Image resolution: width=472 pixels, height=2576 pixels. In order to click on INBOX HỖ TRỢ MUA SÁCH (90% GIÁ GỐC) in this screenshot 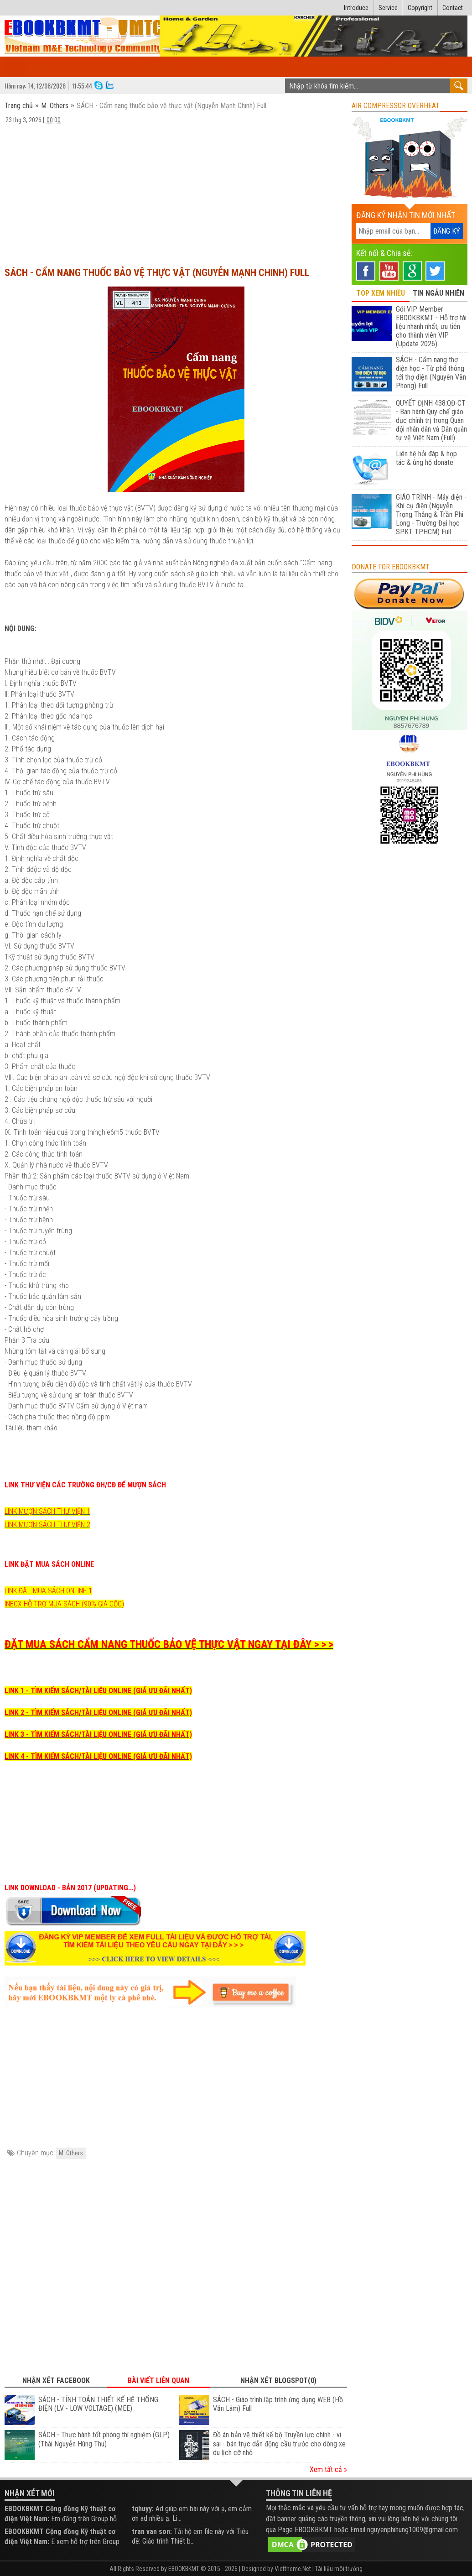, I will do `click(64, 1604)`.